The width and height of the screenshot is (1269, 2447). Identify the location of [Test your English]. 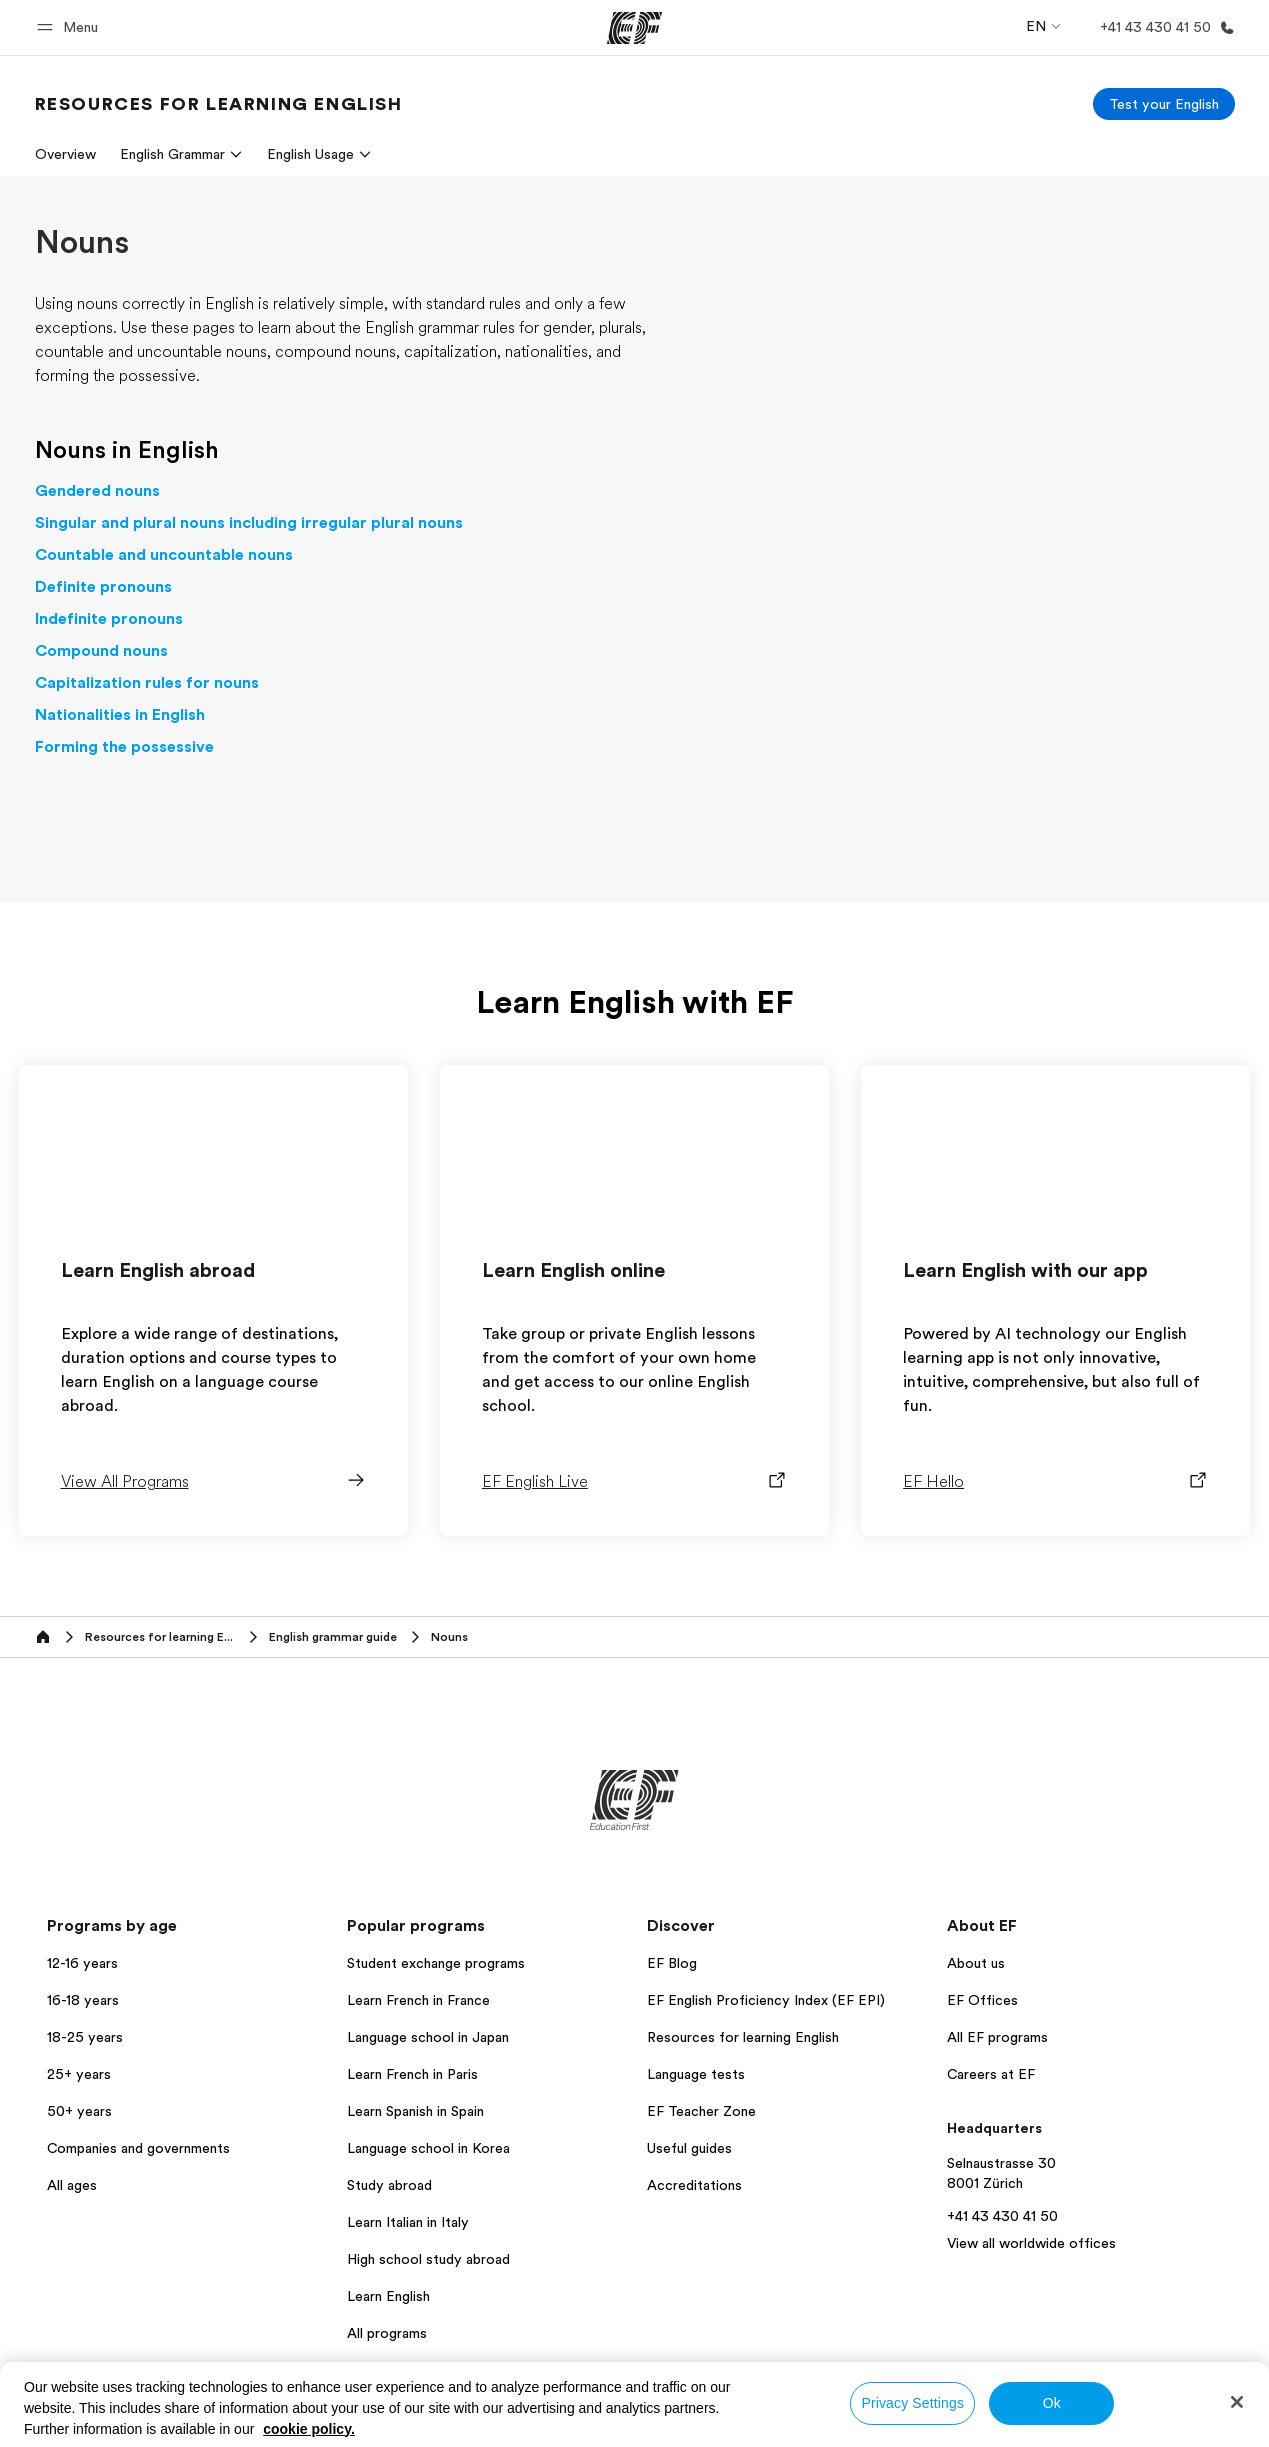
(1164, 104).